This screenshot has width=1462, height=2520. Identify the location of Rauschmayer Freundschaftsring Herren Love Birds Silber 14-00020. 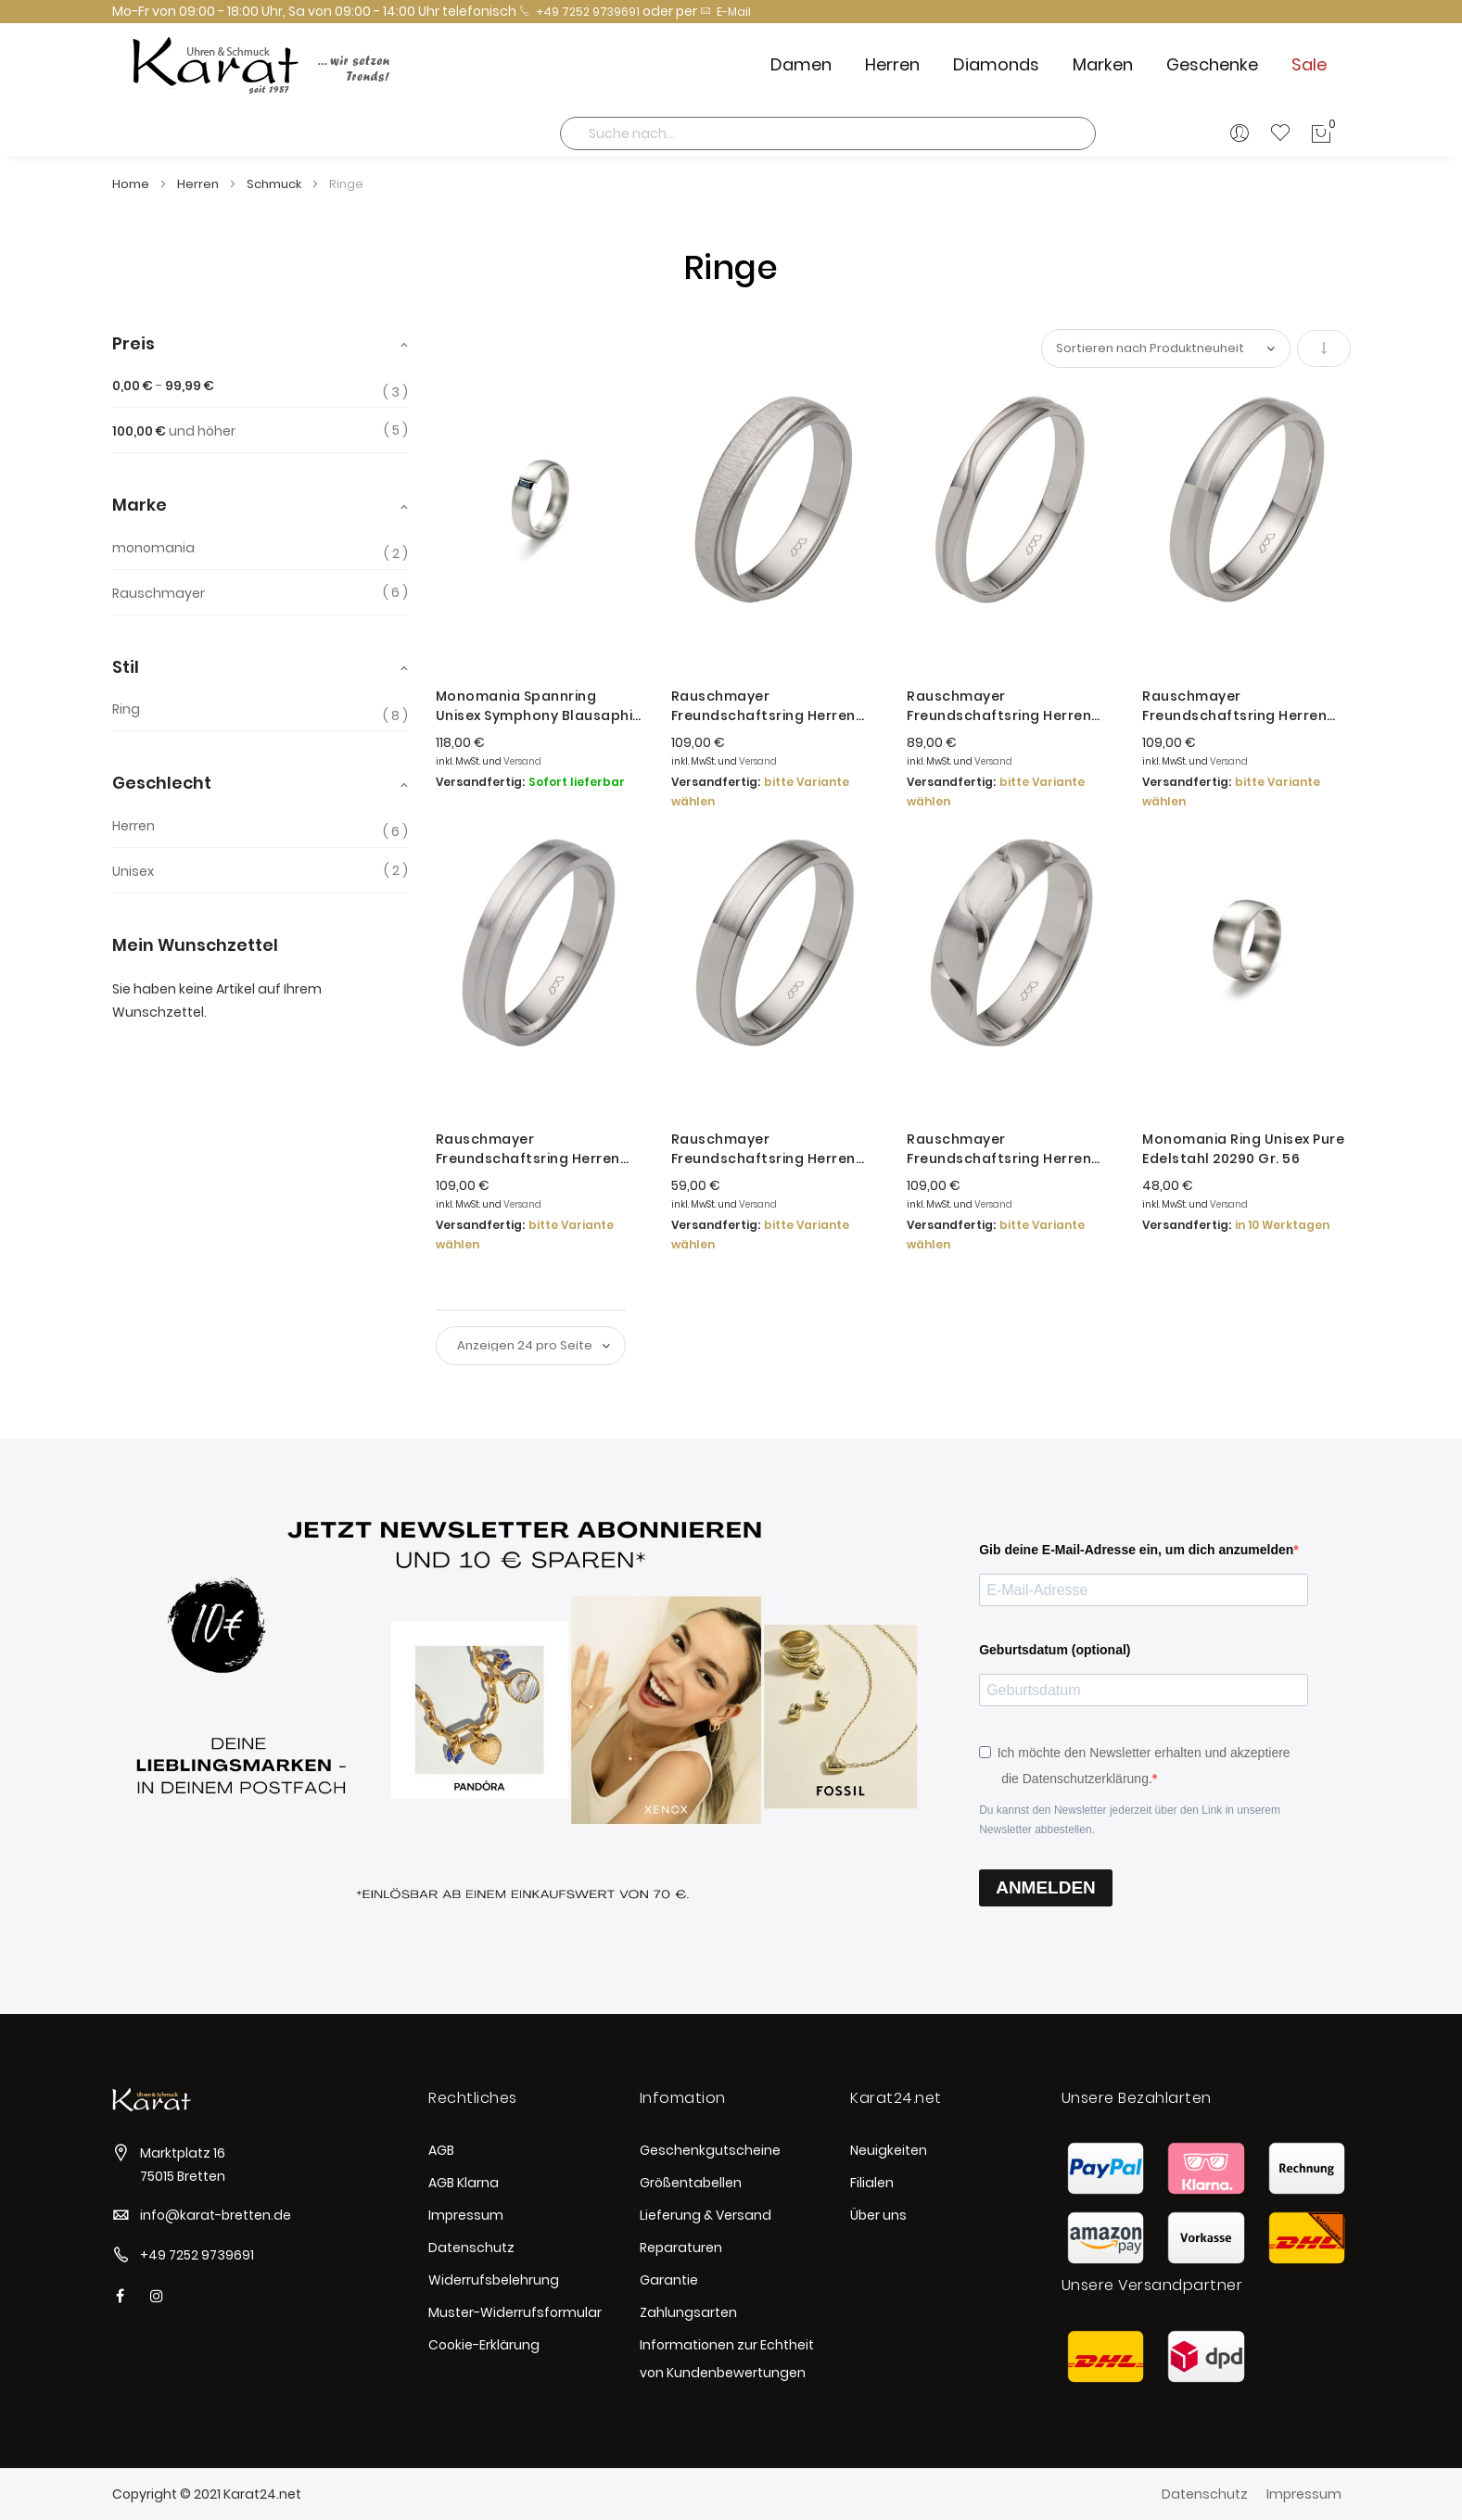
(528, 1149).